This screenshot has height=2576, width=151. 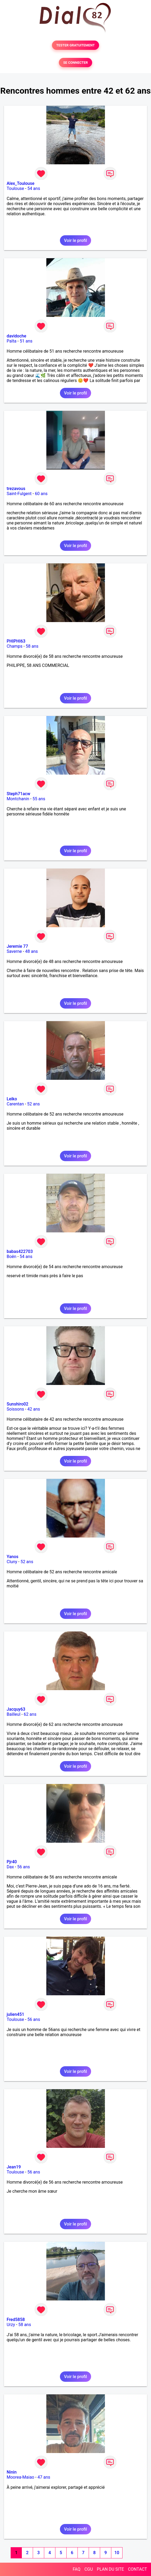 I want to click on davidoche, so click(x=16, y=336).